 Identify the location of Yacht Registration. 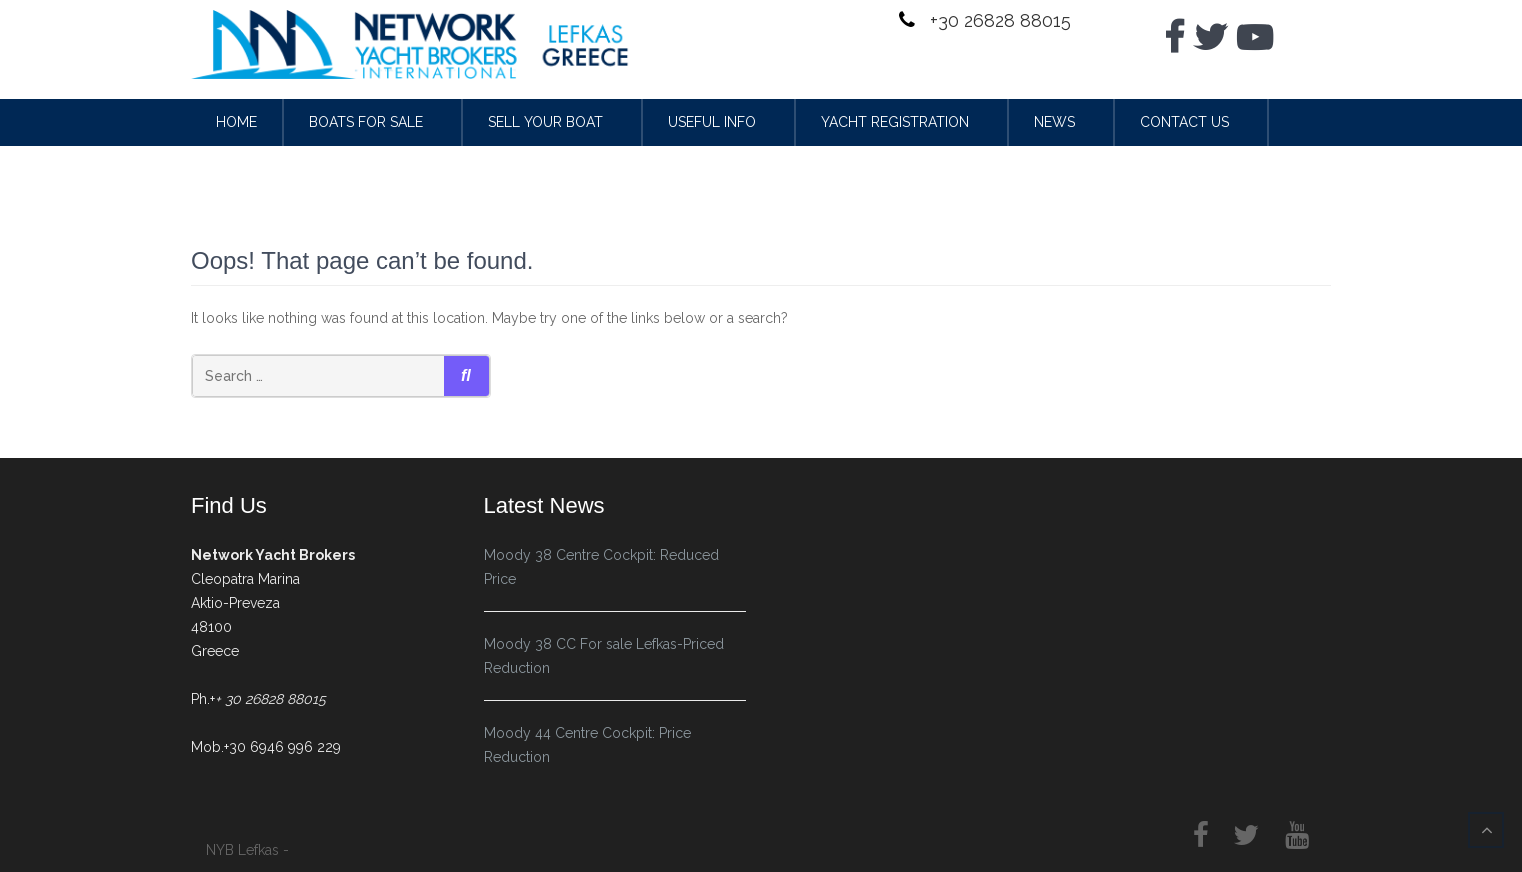
(895, 122).